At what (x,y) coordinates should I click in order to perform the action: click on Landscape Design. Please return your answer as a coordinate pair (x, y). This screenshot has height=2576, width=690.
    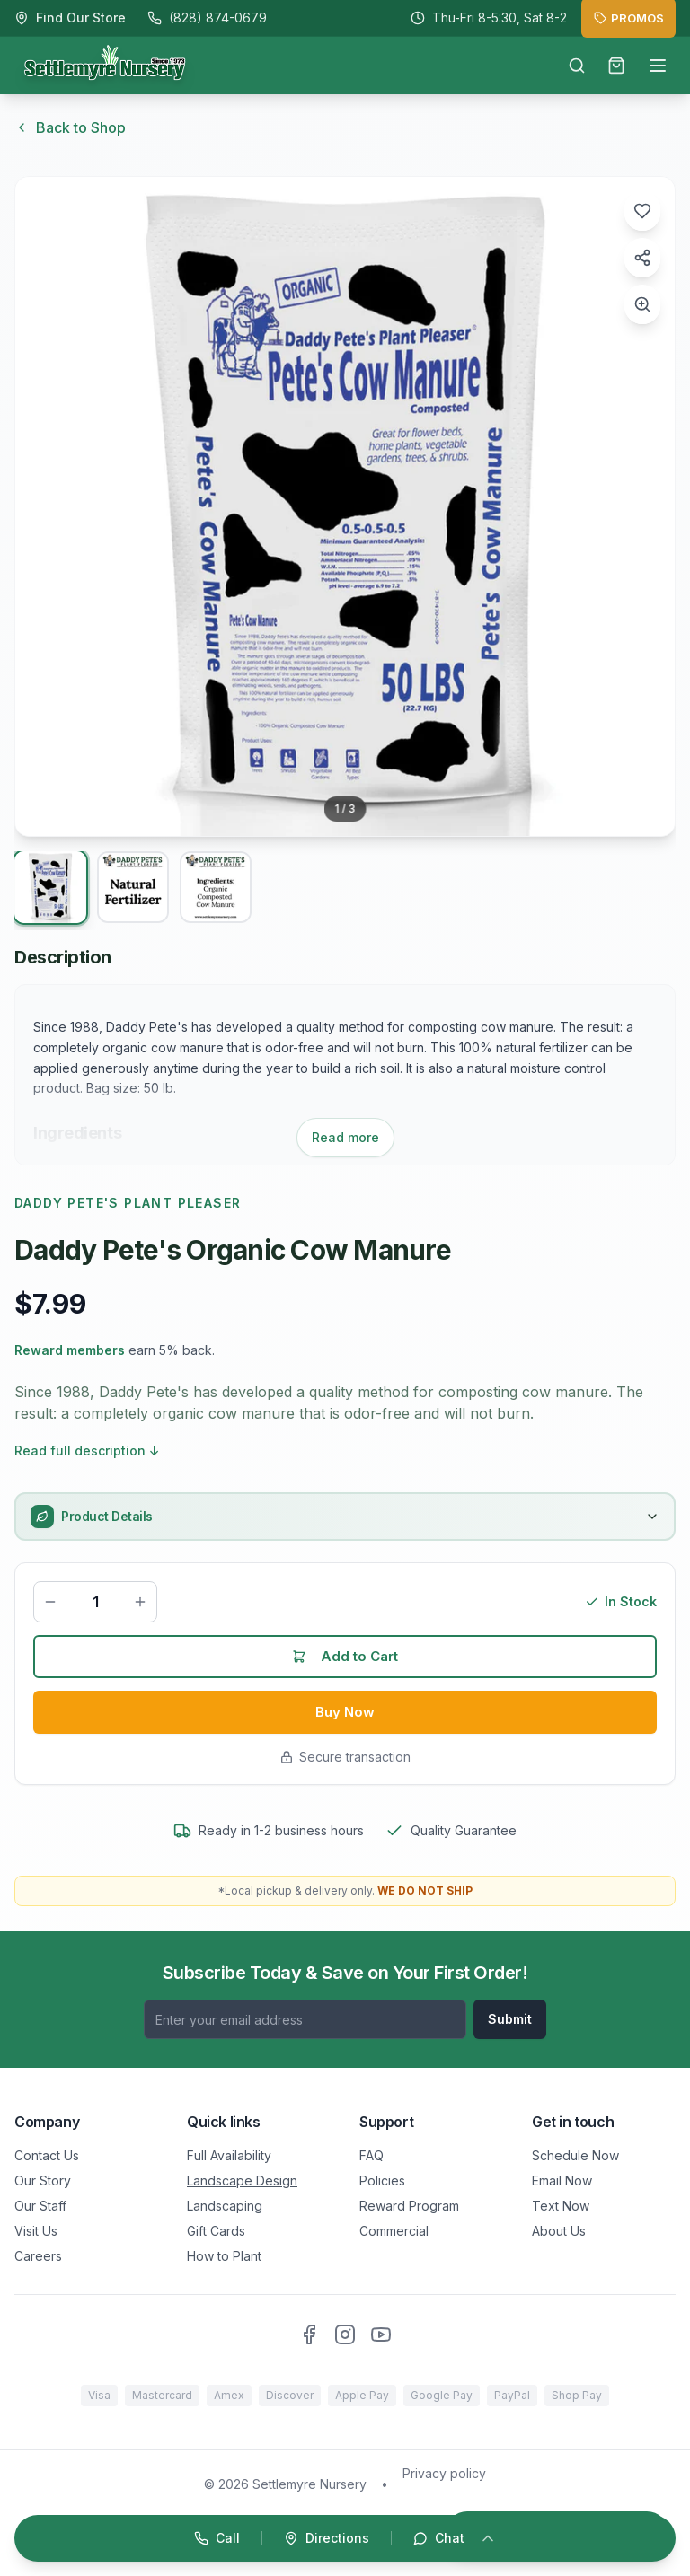
    Looking at the image, I should click on (242, 2180).